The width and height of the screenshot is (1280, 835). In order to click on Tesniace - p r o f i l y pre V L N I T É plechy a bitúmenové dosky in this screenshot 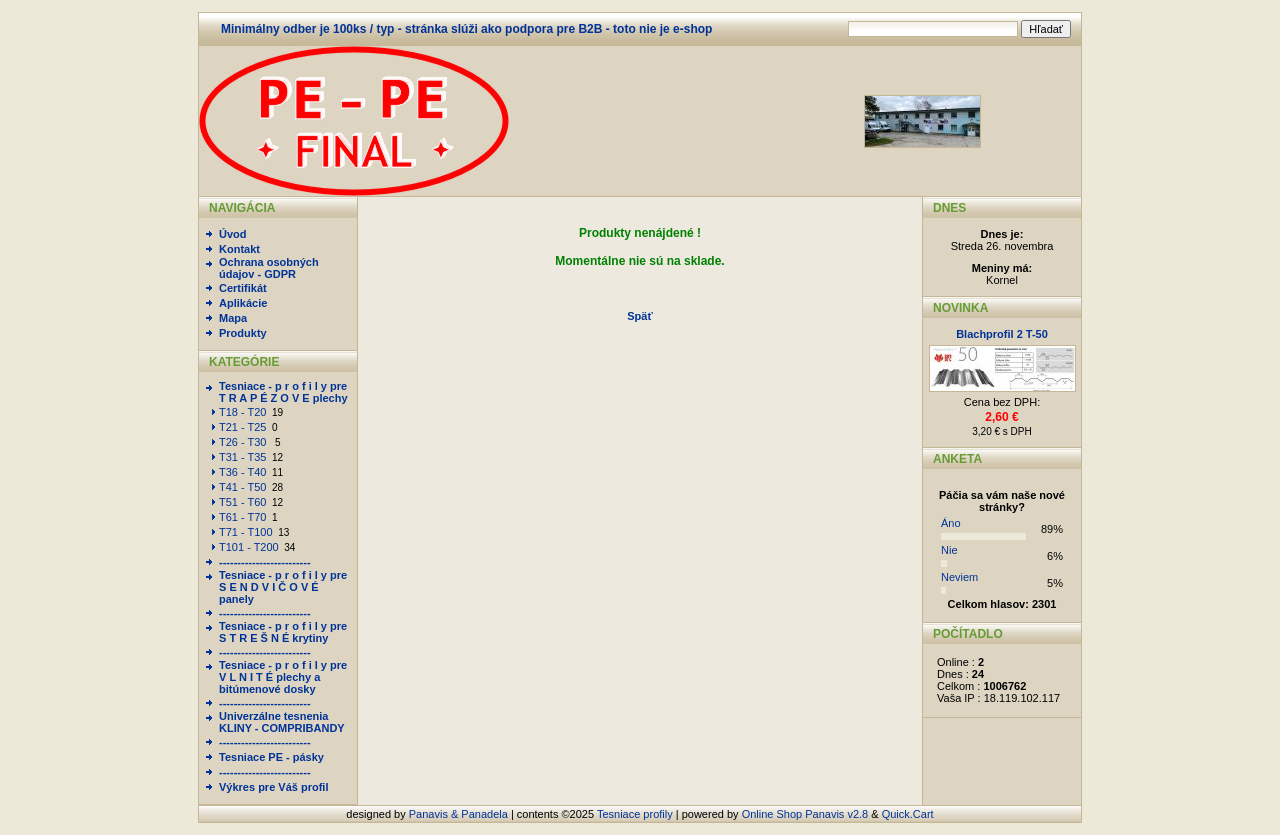, I will do `click(283, 677)`.